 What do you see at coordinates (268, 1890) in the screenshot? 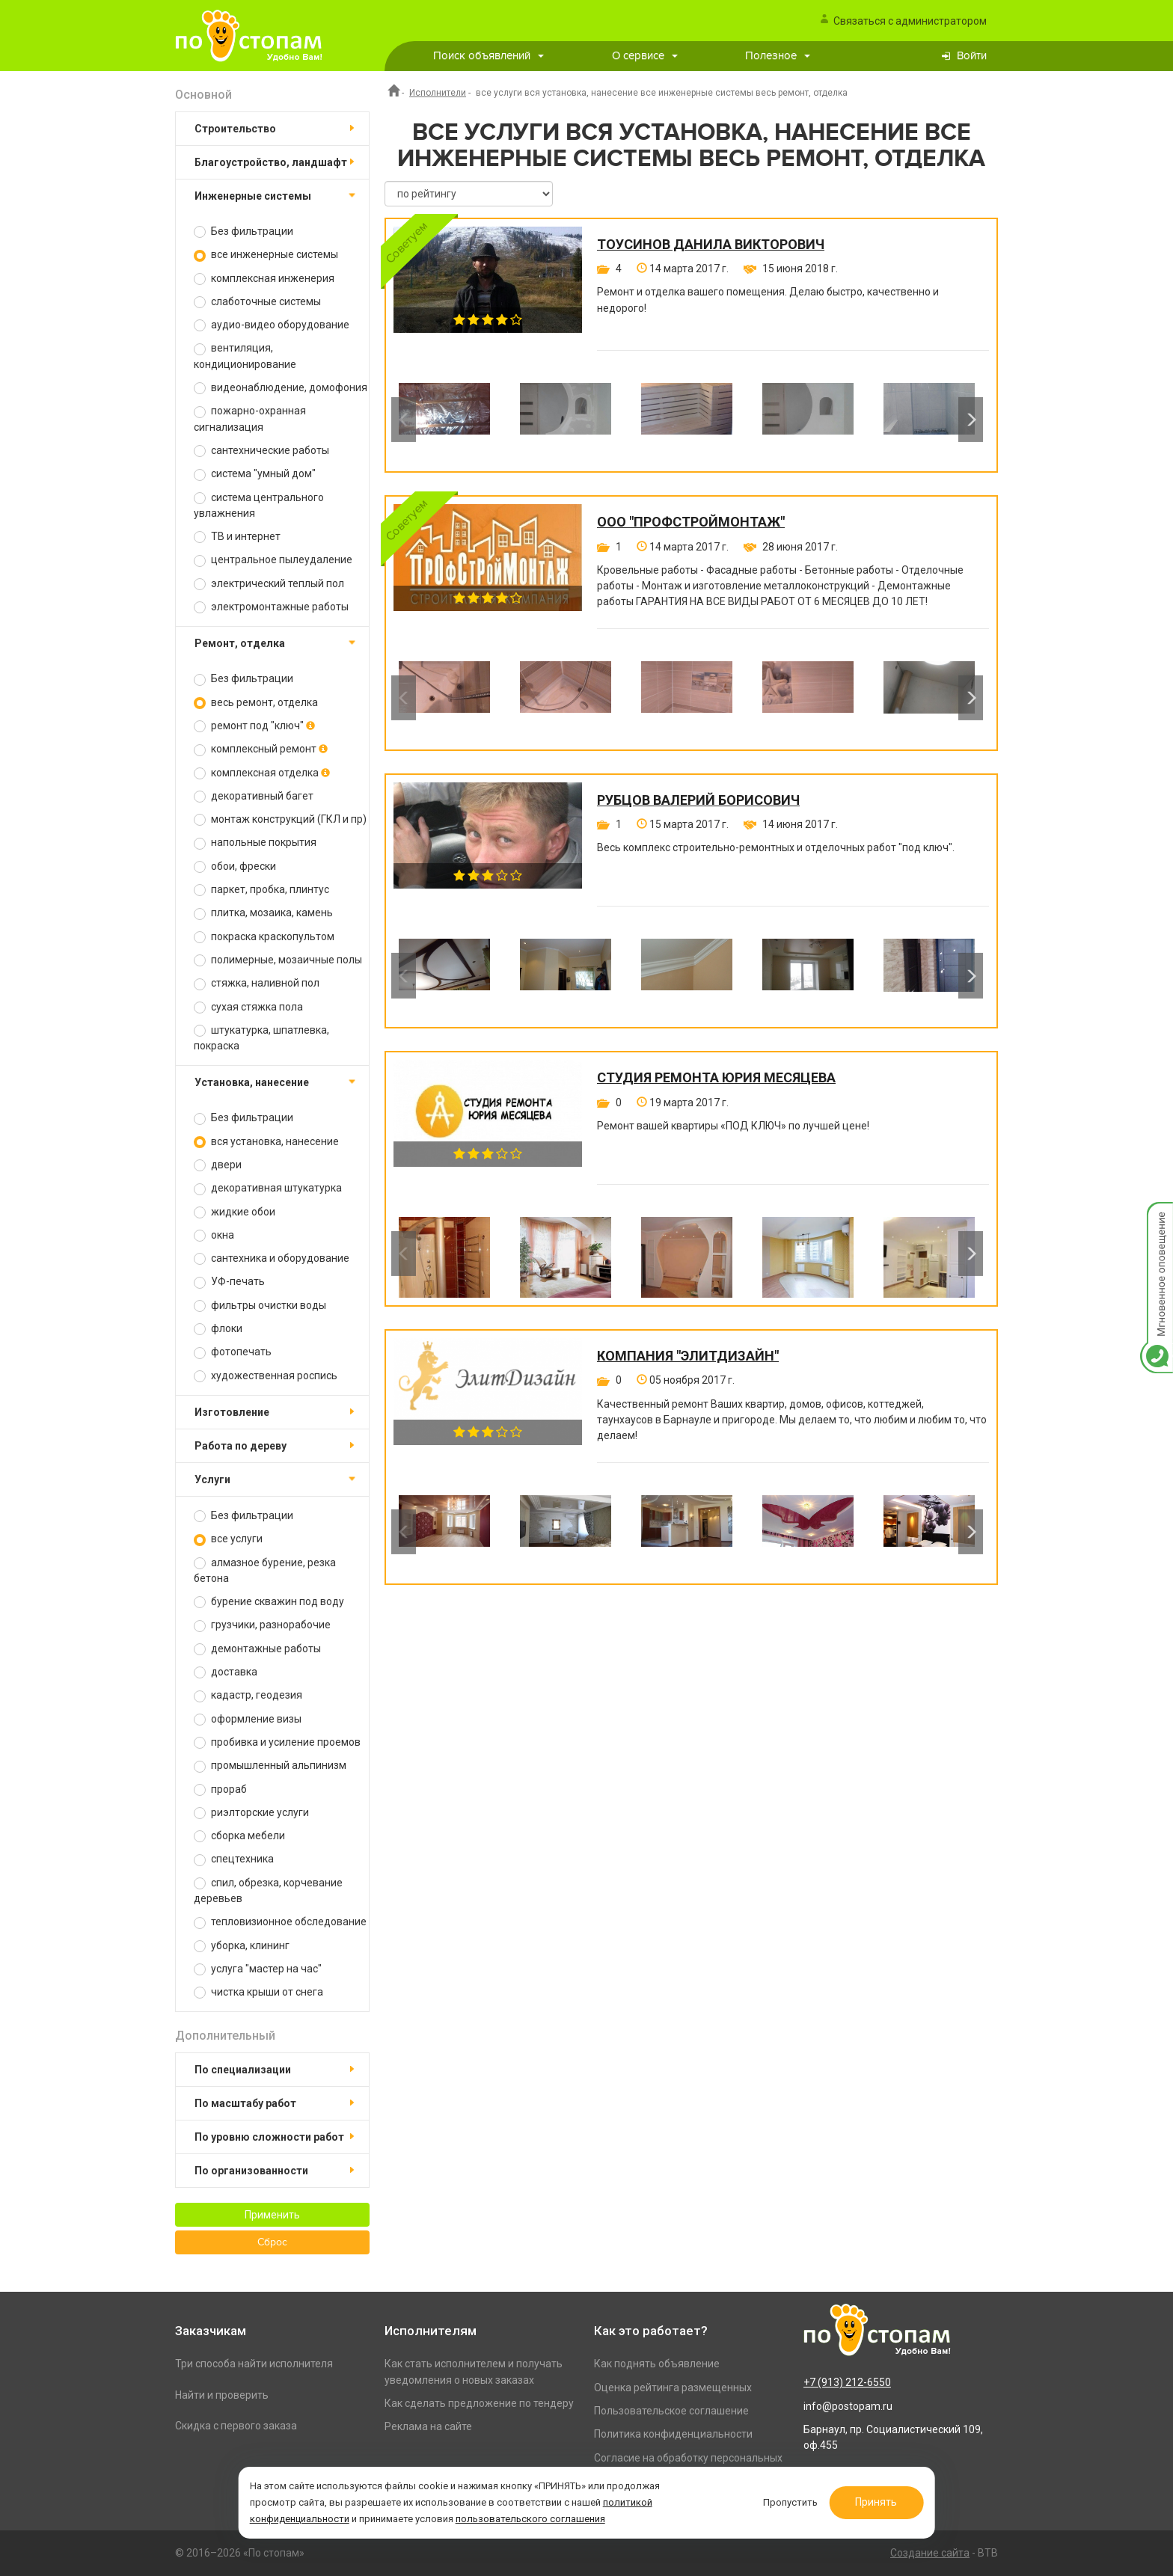
I see `спил, обрезка, корчевание деревьев` at bounding box center [268, 1890].